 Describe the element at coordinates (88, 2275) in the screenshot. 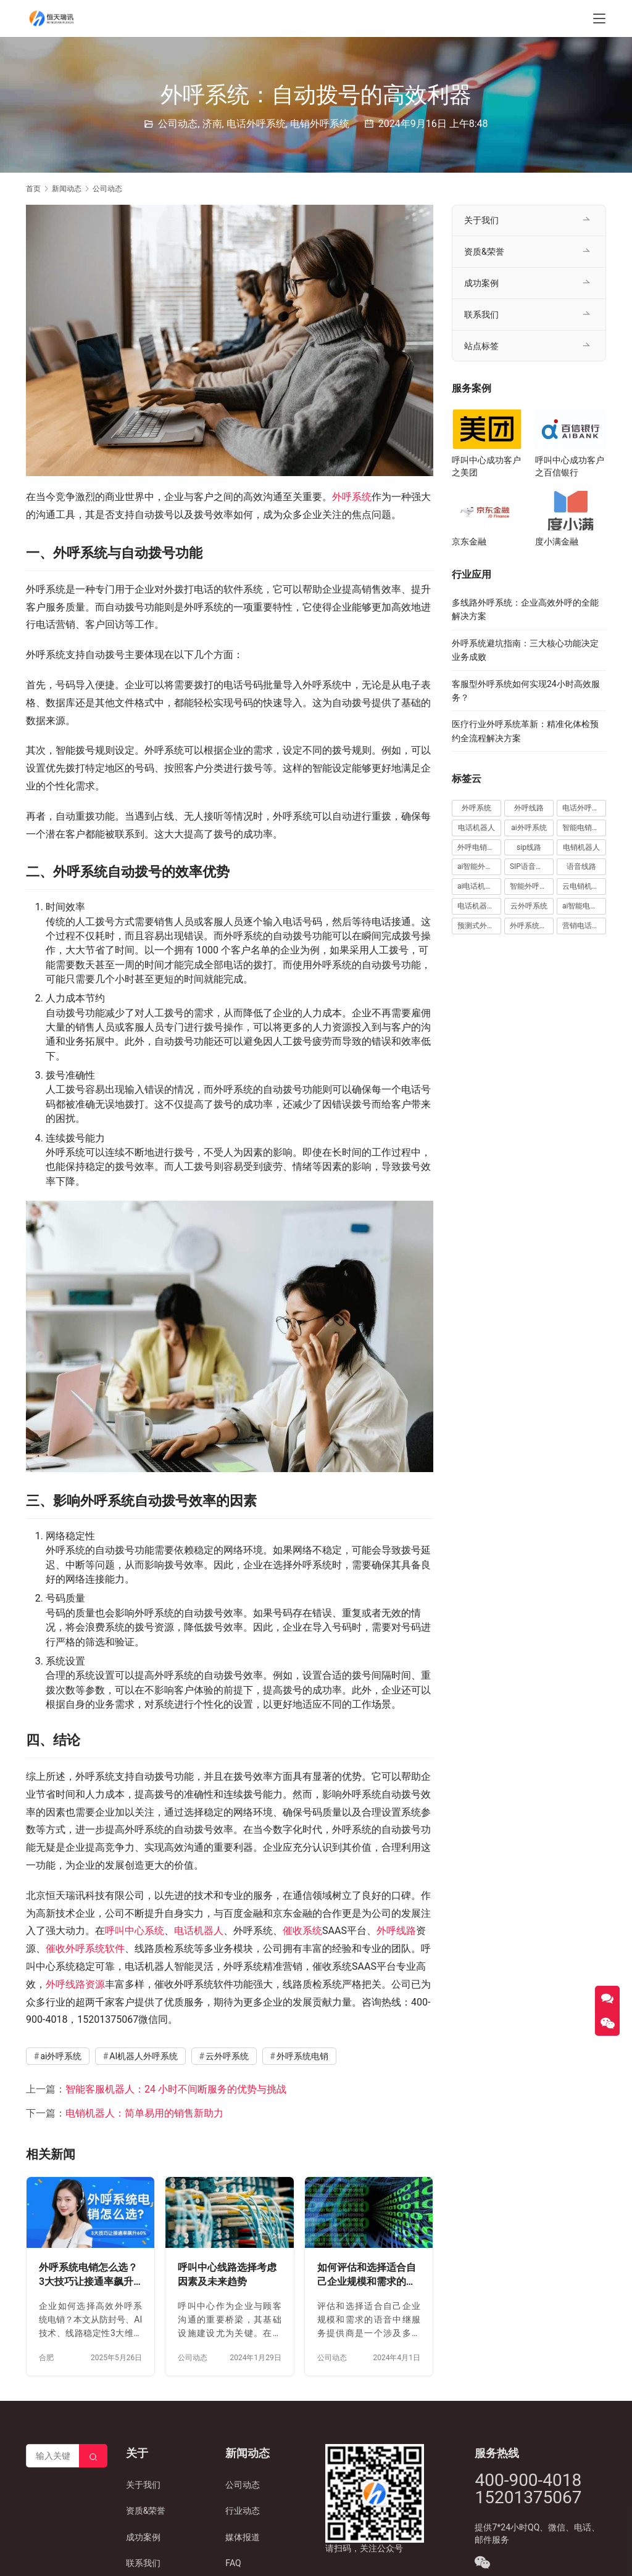

I see `外呼系统电销怎么选？3大技巧让接通率飙升60%` at that location.